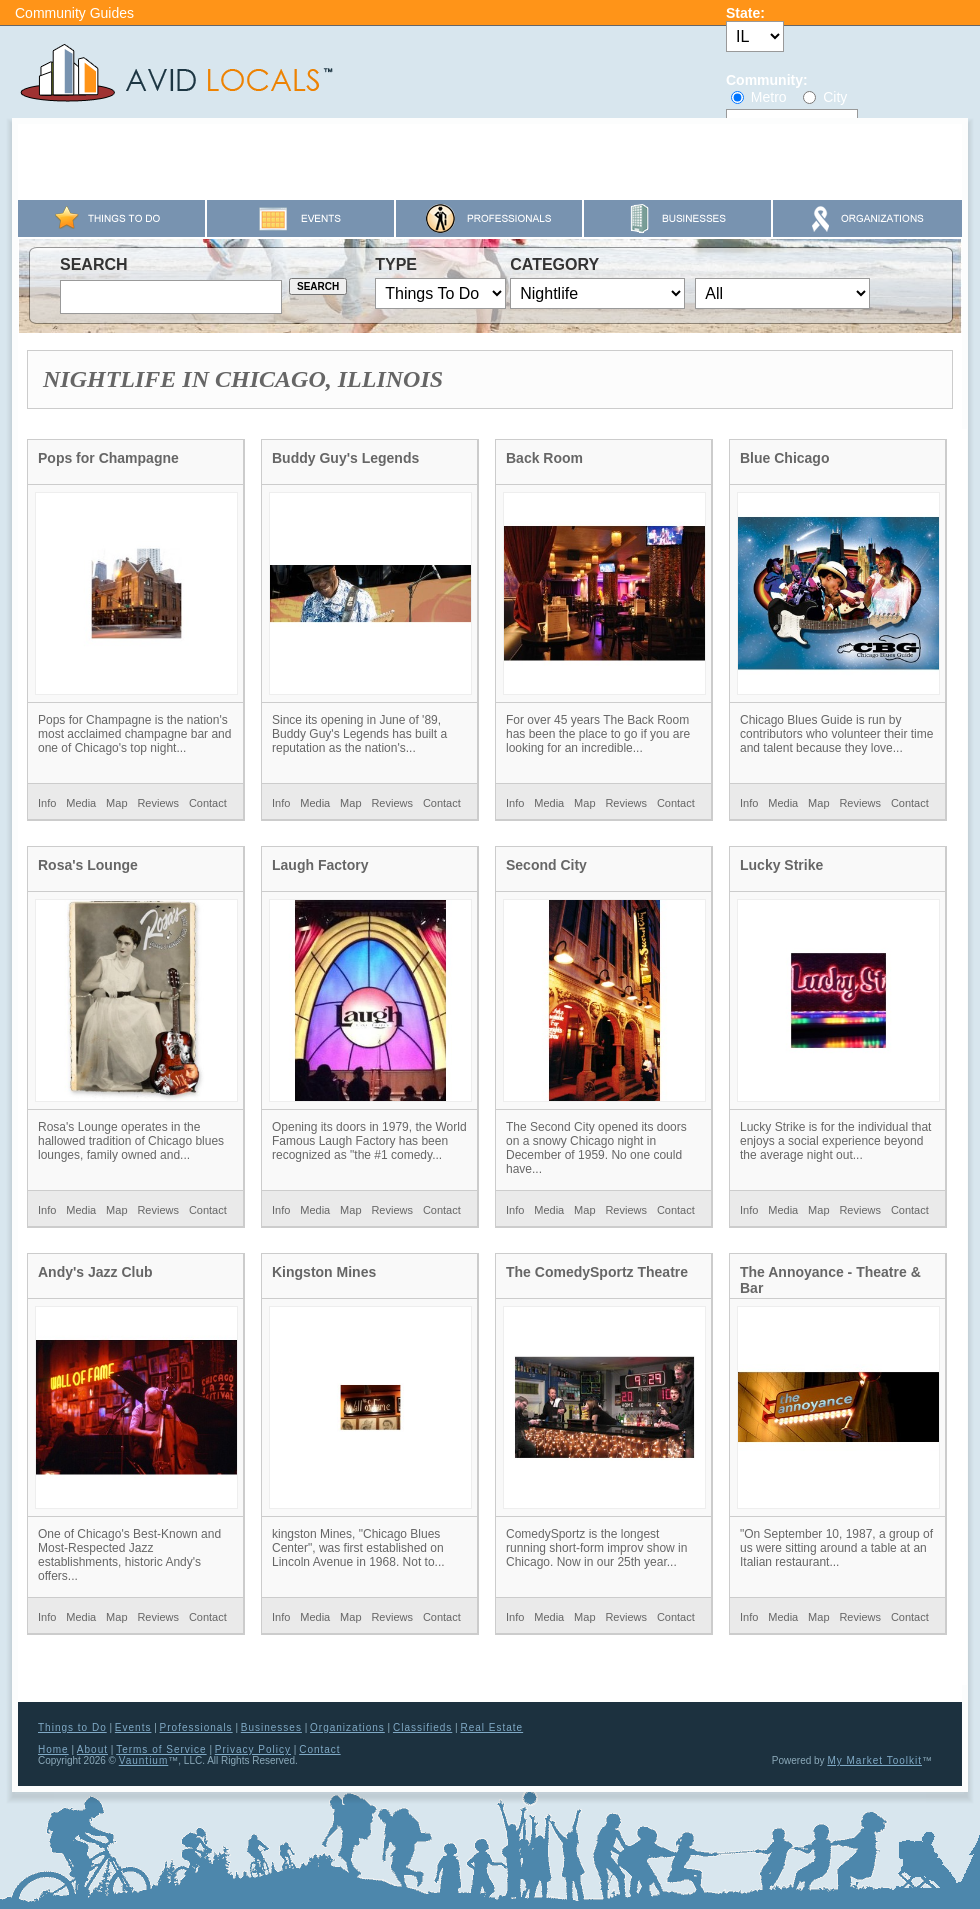 The image size is (980, 1909). I want to click on My Market Toolkit, so click(874, 1760).